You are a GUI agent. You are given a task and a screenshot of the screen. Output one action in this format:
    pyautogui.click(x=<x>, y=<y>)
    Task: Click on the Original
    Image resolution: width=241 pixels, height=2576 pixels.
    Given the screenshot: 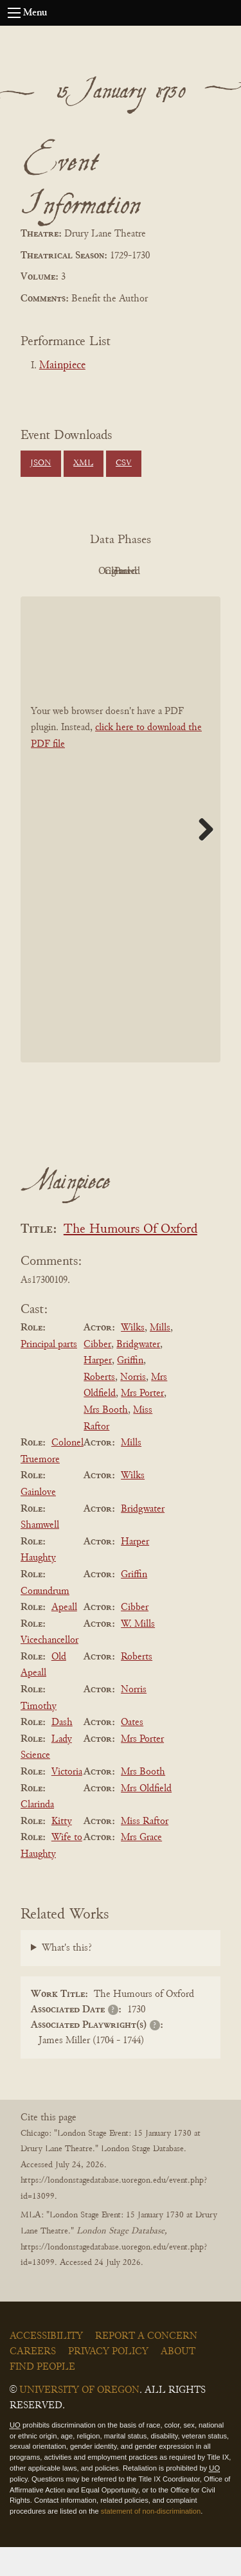 What is the action you would take?
    pyautogui.click(x=152, y=571)
    